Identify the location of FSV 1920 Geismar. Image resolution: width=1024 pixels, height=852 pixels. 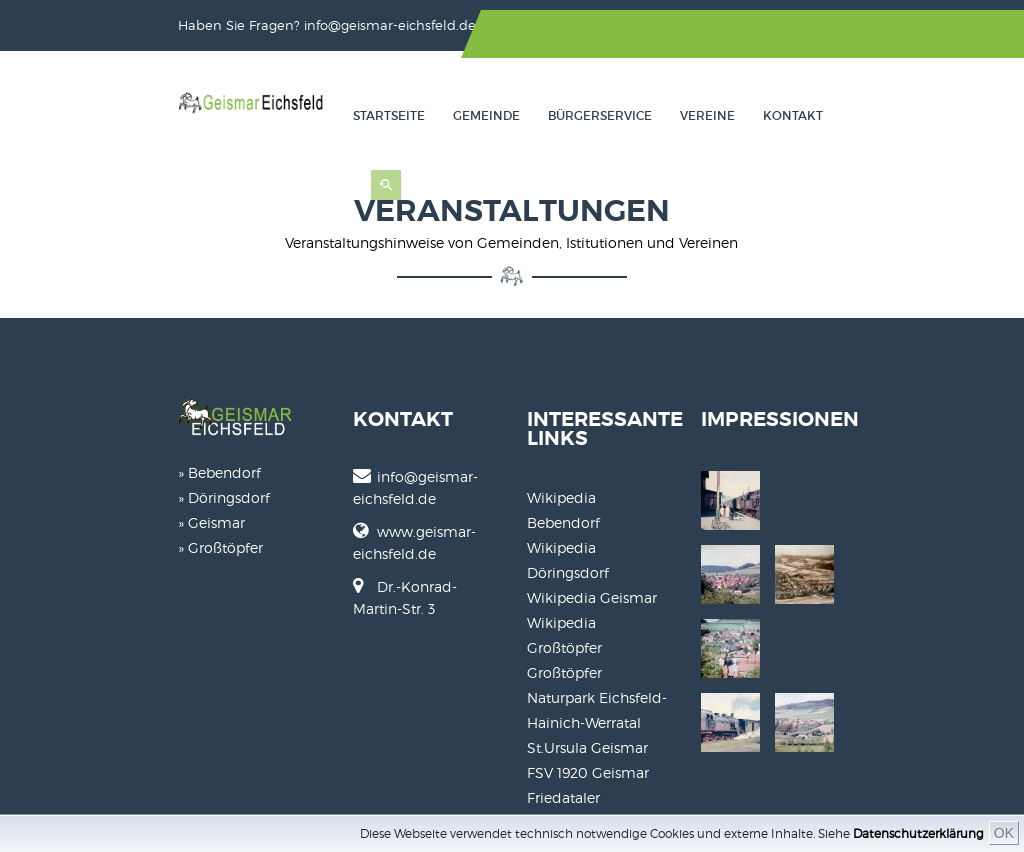
(588, 666).